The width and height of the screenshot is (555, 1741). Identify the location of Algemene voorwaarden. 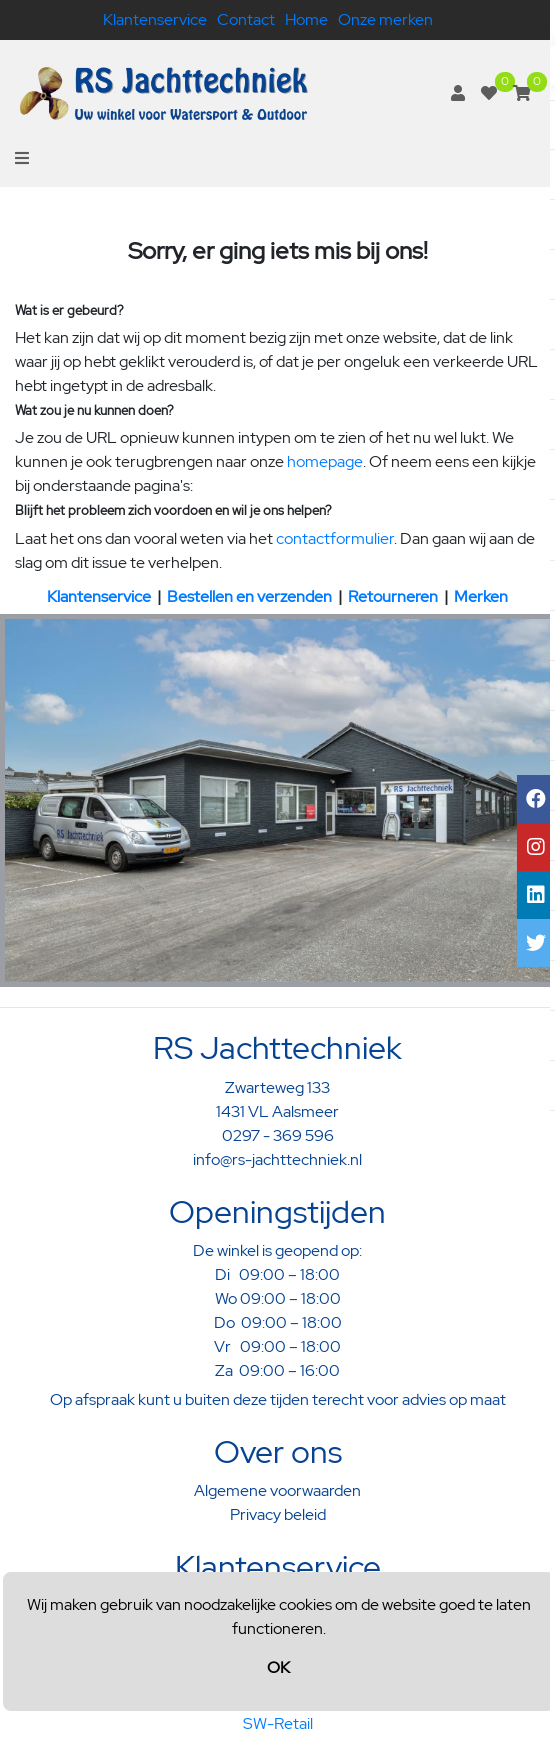
(277, 1490).